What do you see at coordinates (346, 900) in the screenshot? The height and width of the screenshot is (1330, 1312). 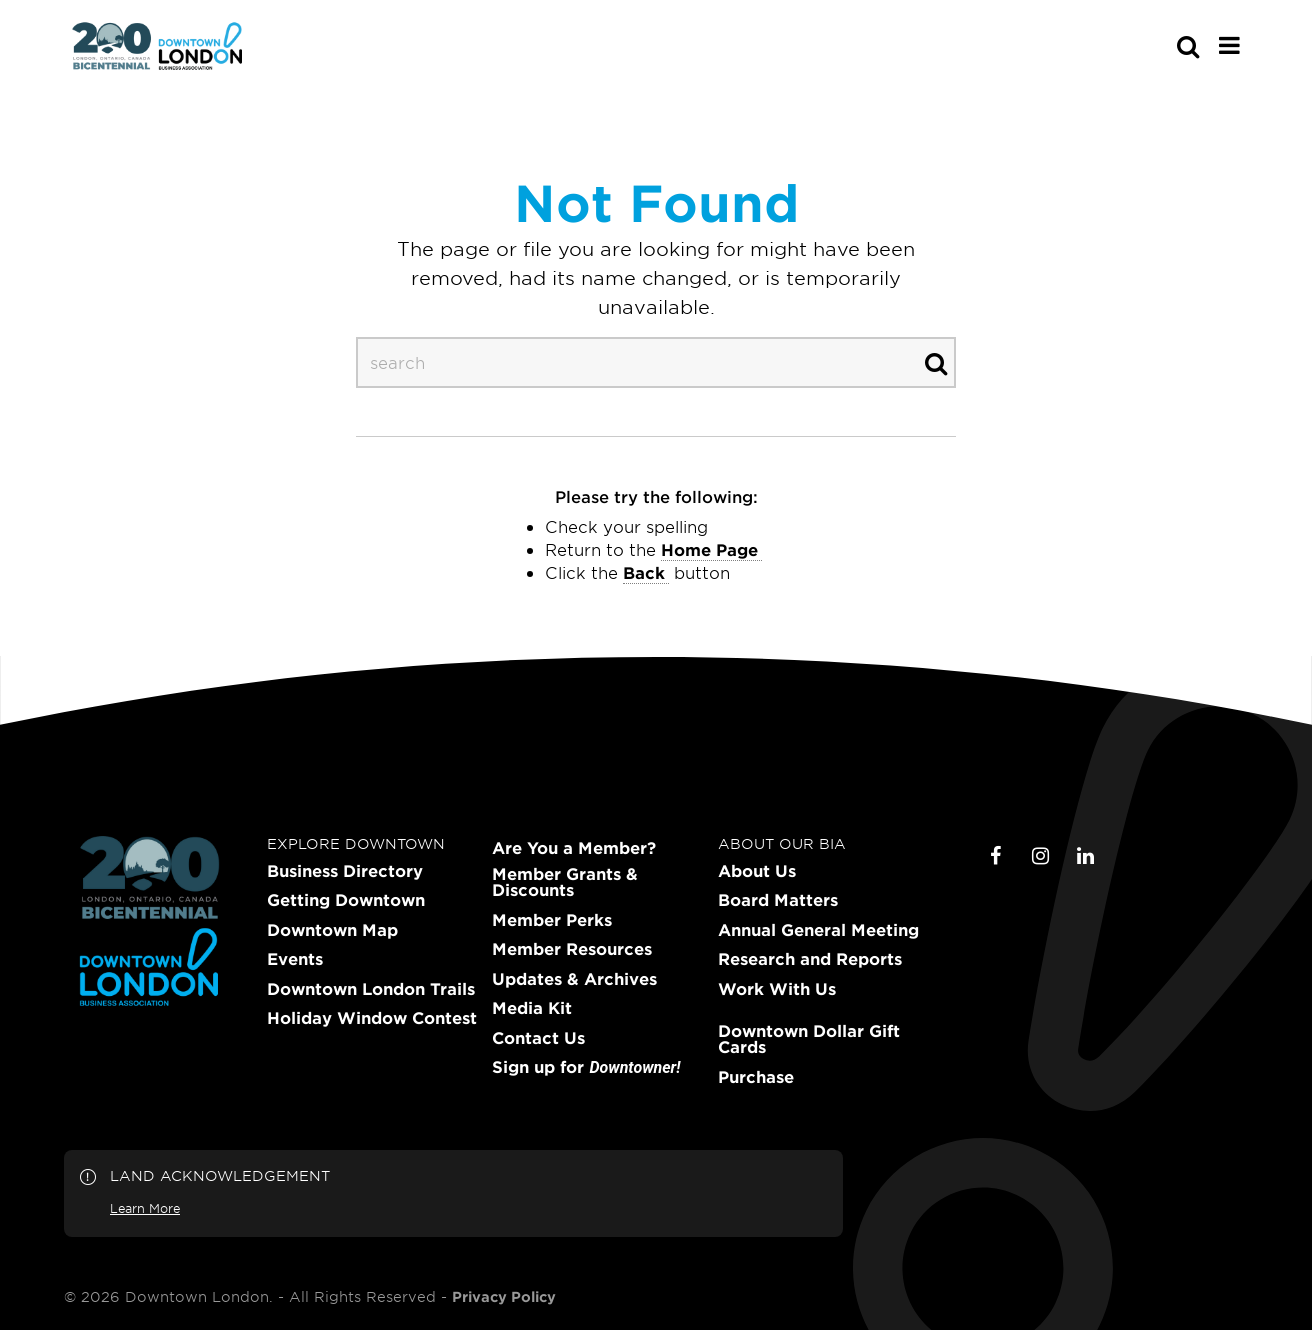 I see `Getting Downtown` at bounding box center [346, 900].